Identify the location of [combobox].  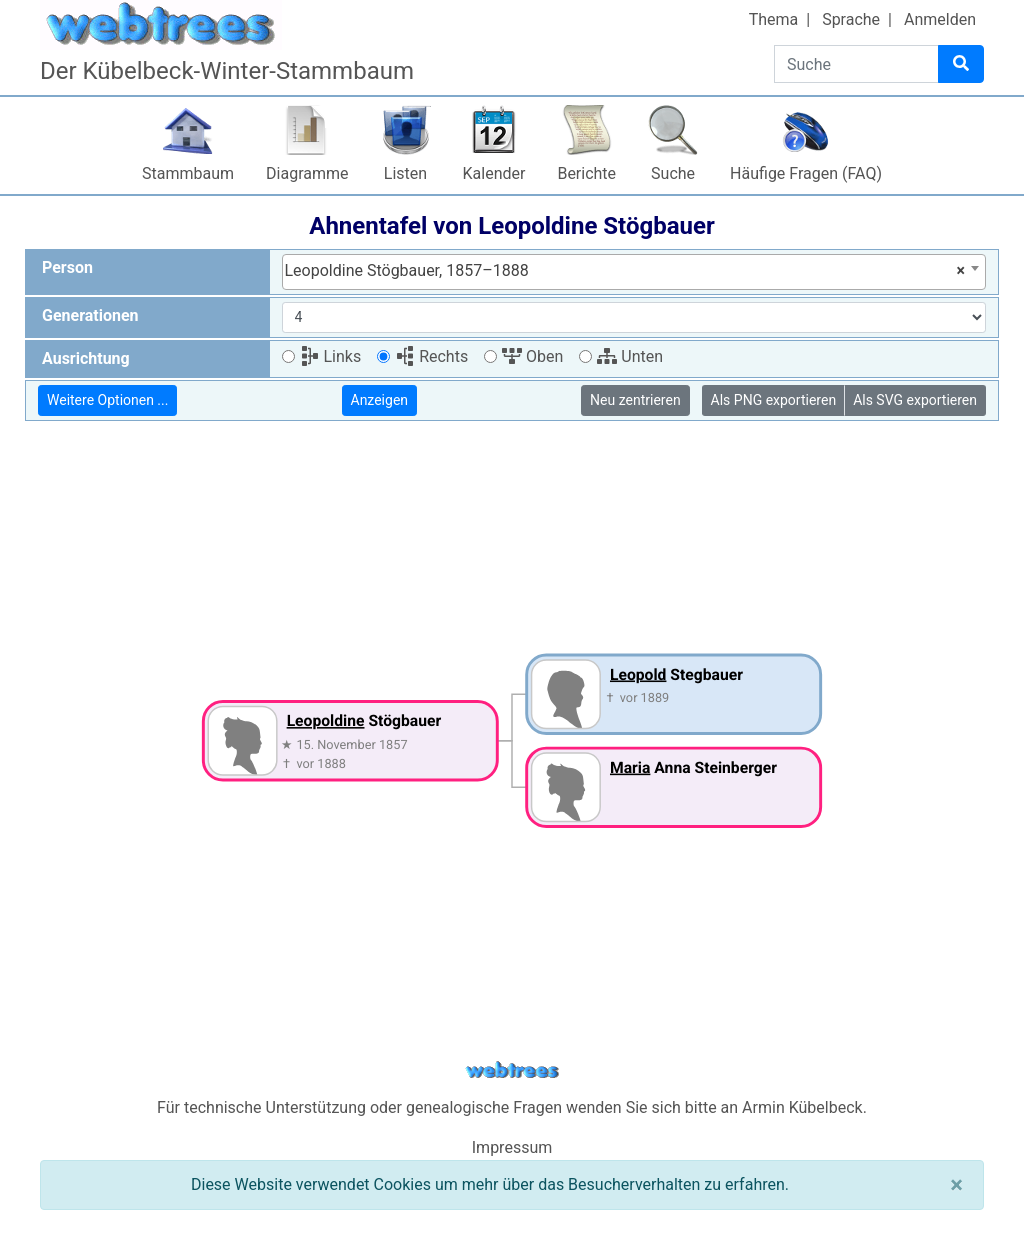
(634, 272).